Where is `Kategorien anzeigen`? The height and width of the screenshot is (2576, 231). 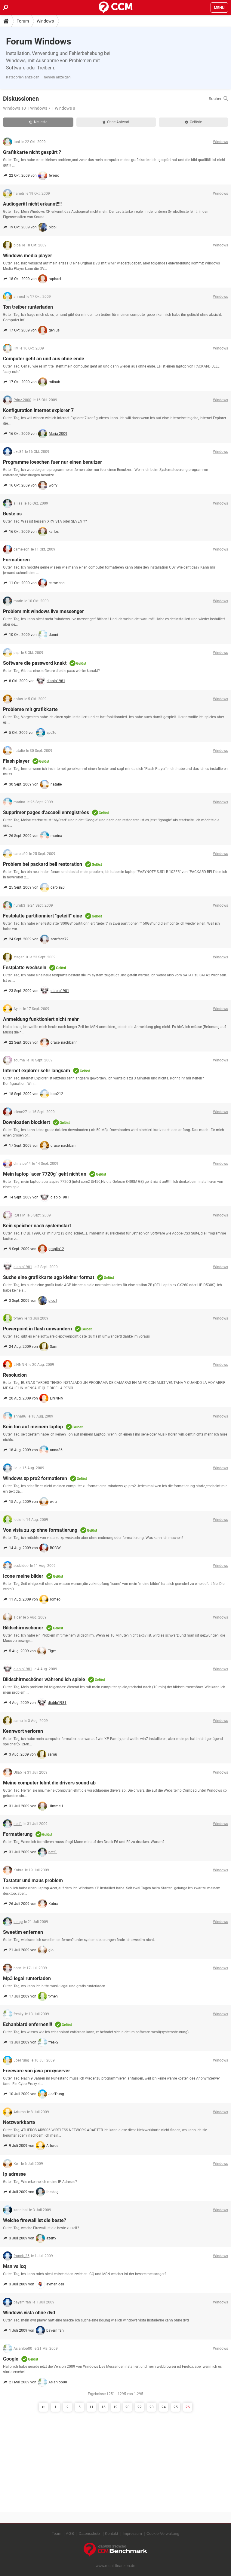
Kategorien anzeigen is located at coordinates (22, 77).